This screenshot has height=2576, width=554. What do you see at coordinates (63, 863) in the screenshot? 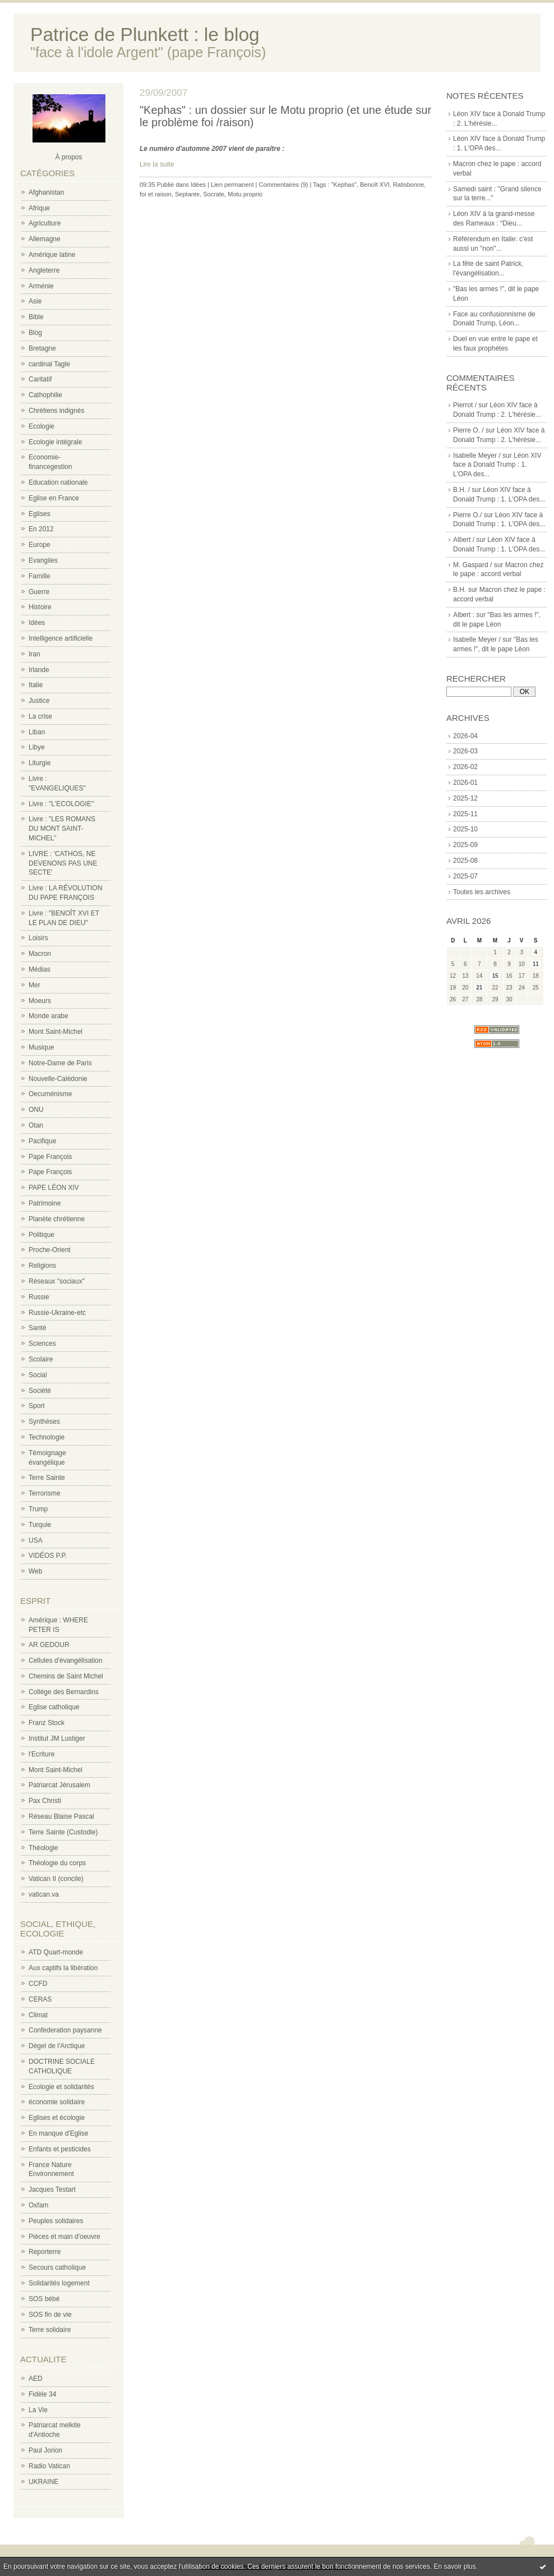
I see `LIVRE : 'CATHOS, NE DEVENONS PAS UNE SECTE'` at bounding box center [63, 863].